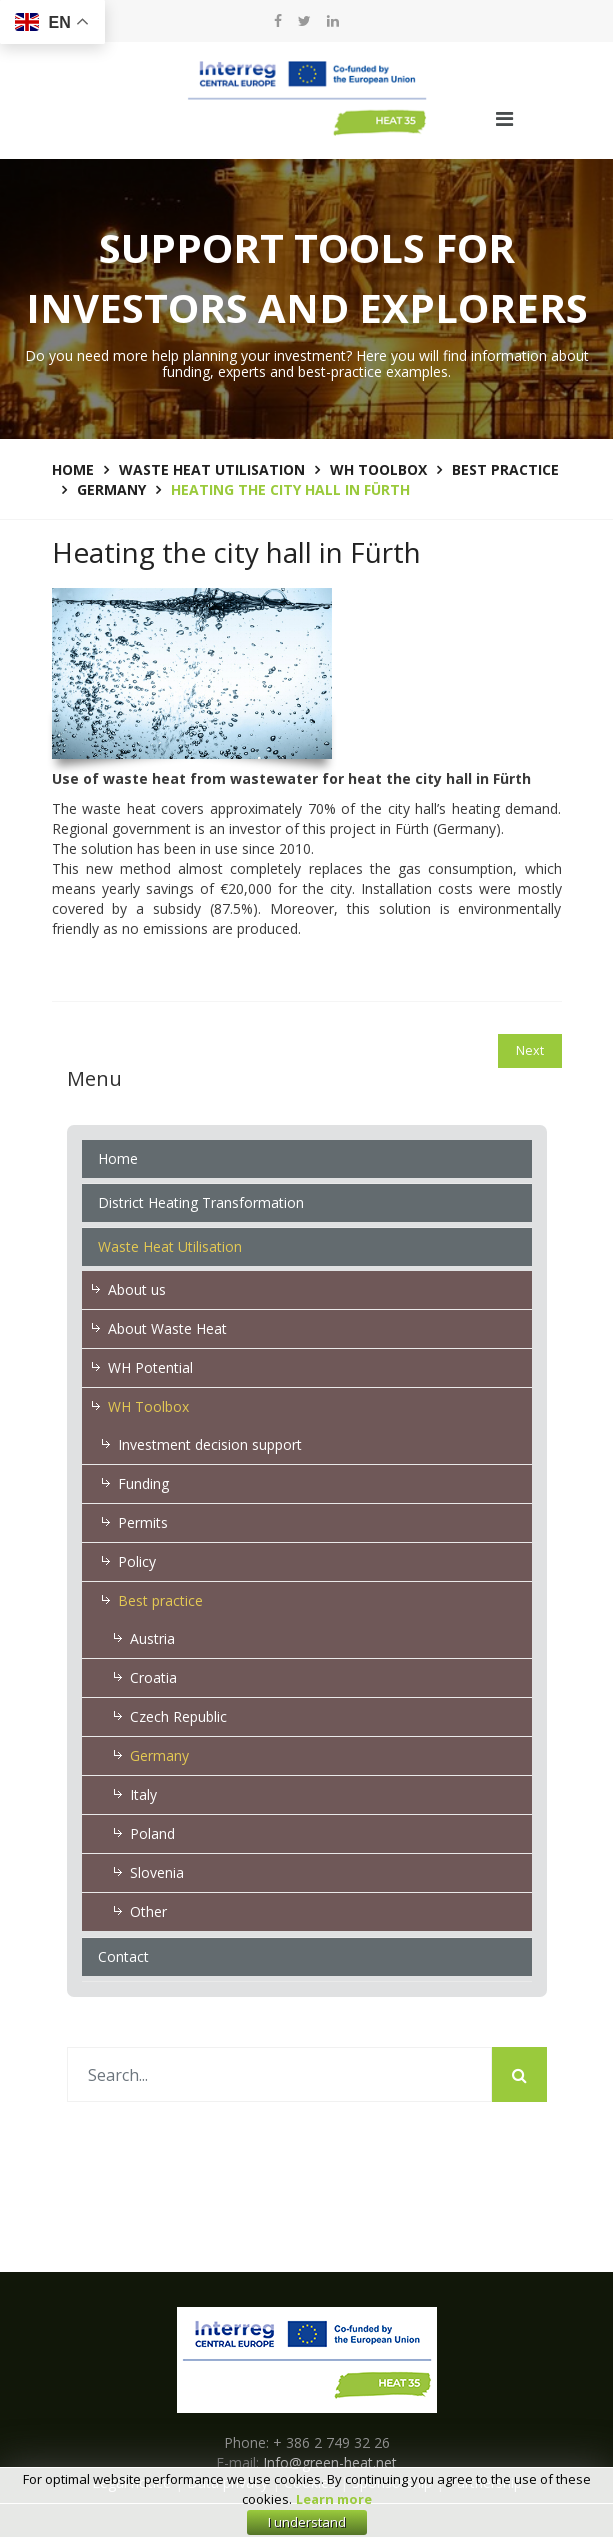 The image size is (613, 2538). I want to click on Home, so click(118, 1158).